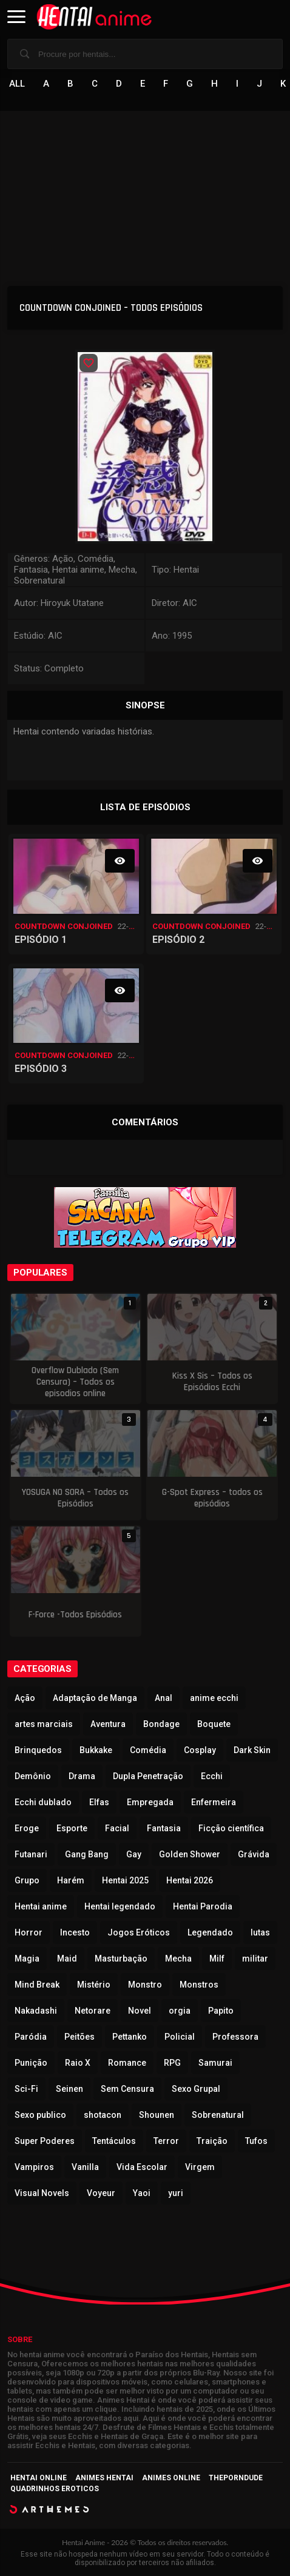 The height and width of the screenshot is (2576, 290). What do you see at coordinates (40, 2115) in the screenshot?
I see `Sexo publico` at bounding box center [40, 2115].